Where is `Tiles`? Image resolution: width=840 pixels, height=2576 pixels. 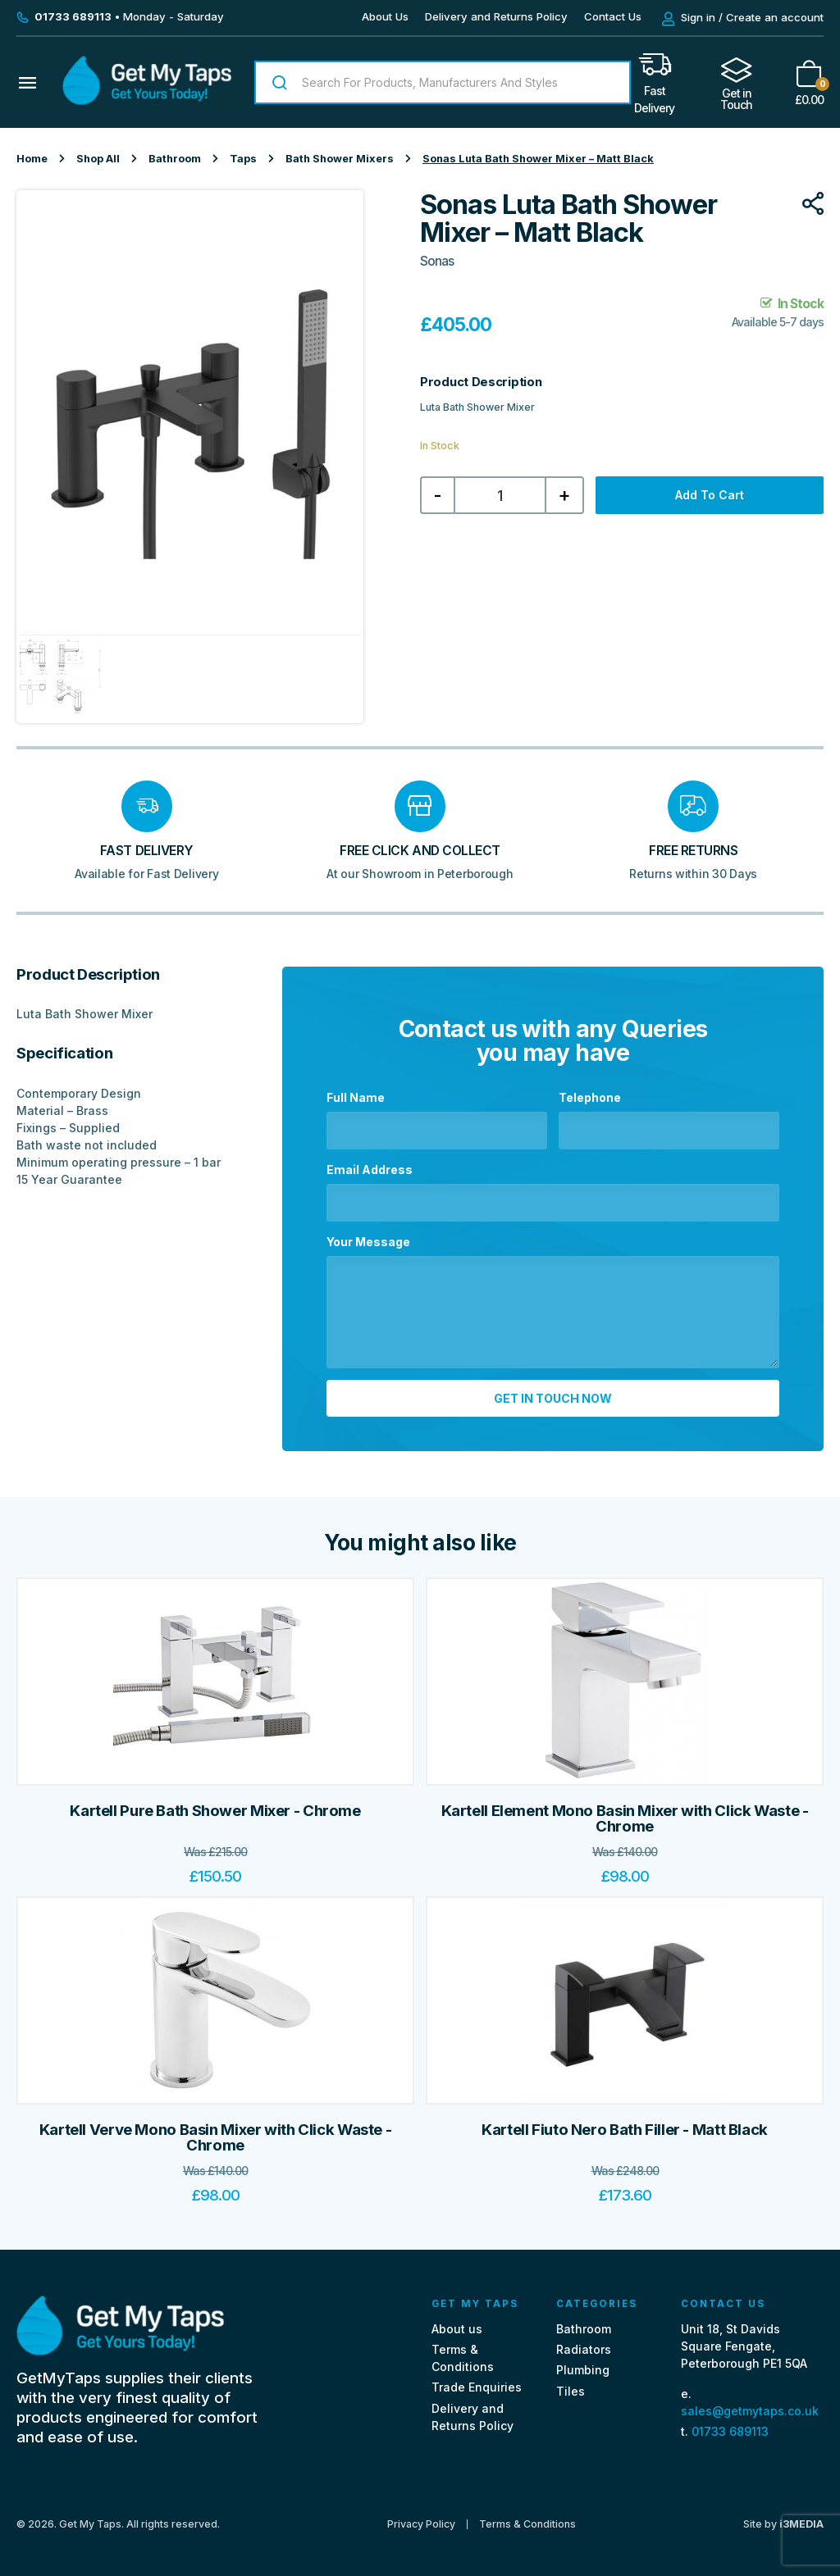
Tiles is located at coordinates (570, 2389).